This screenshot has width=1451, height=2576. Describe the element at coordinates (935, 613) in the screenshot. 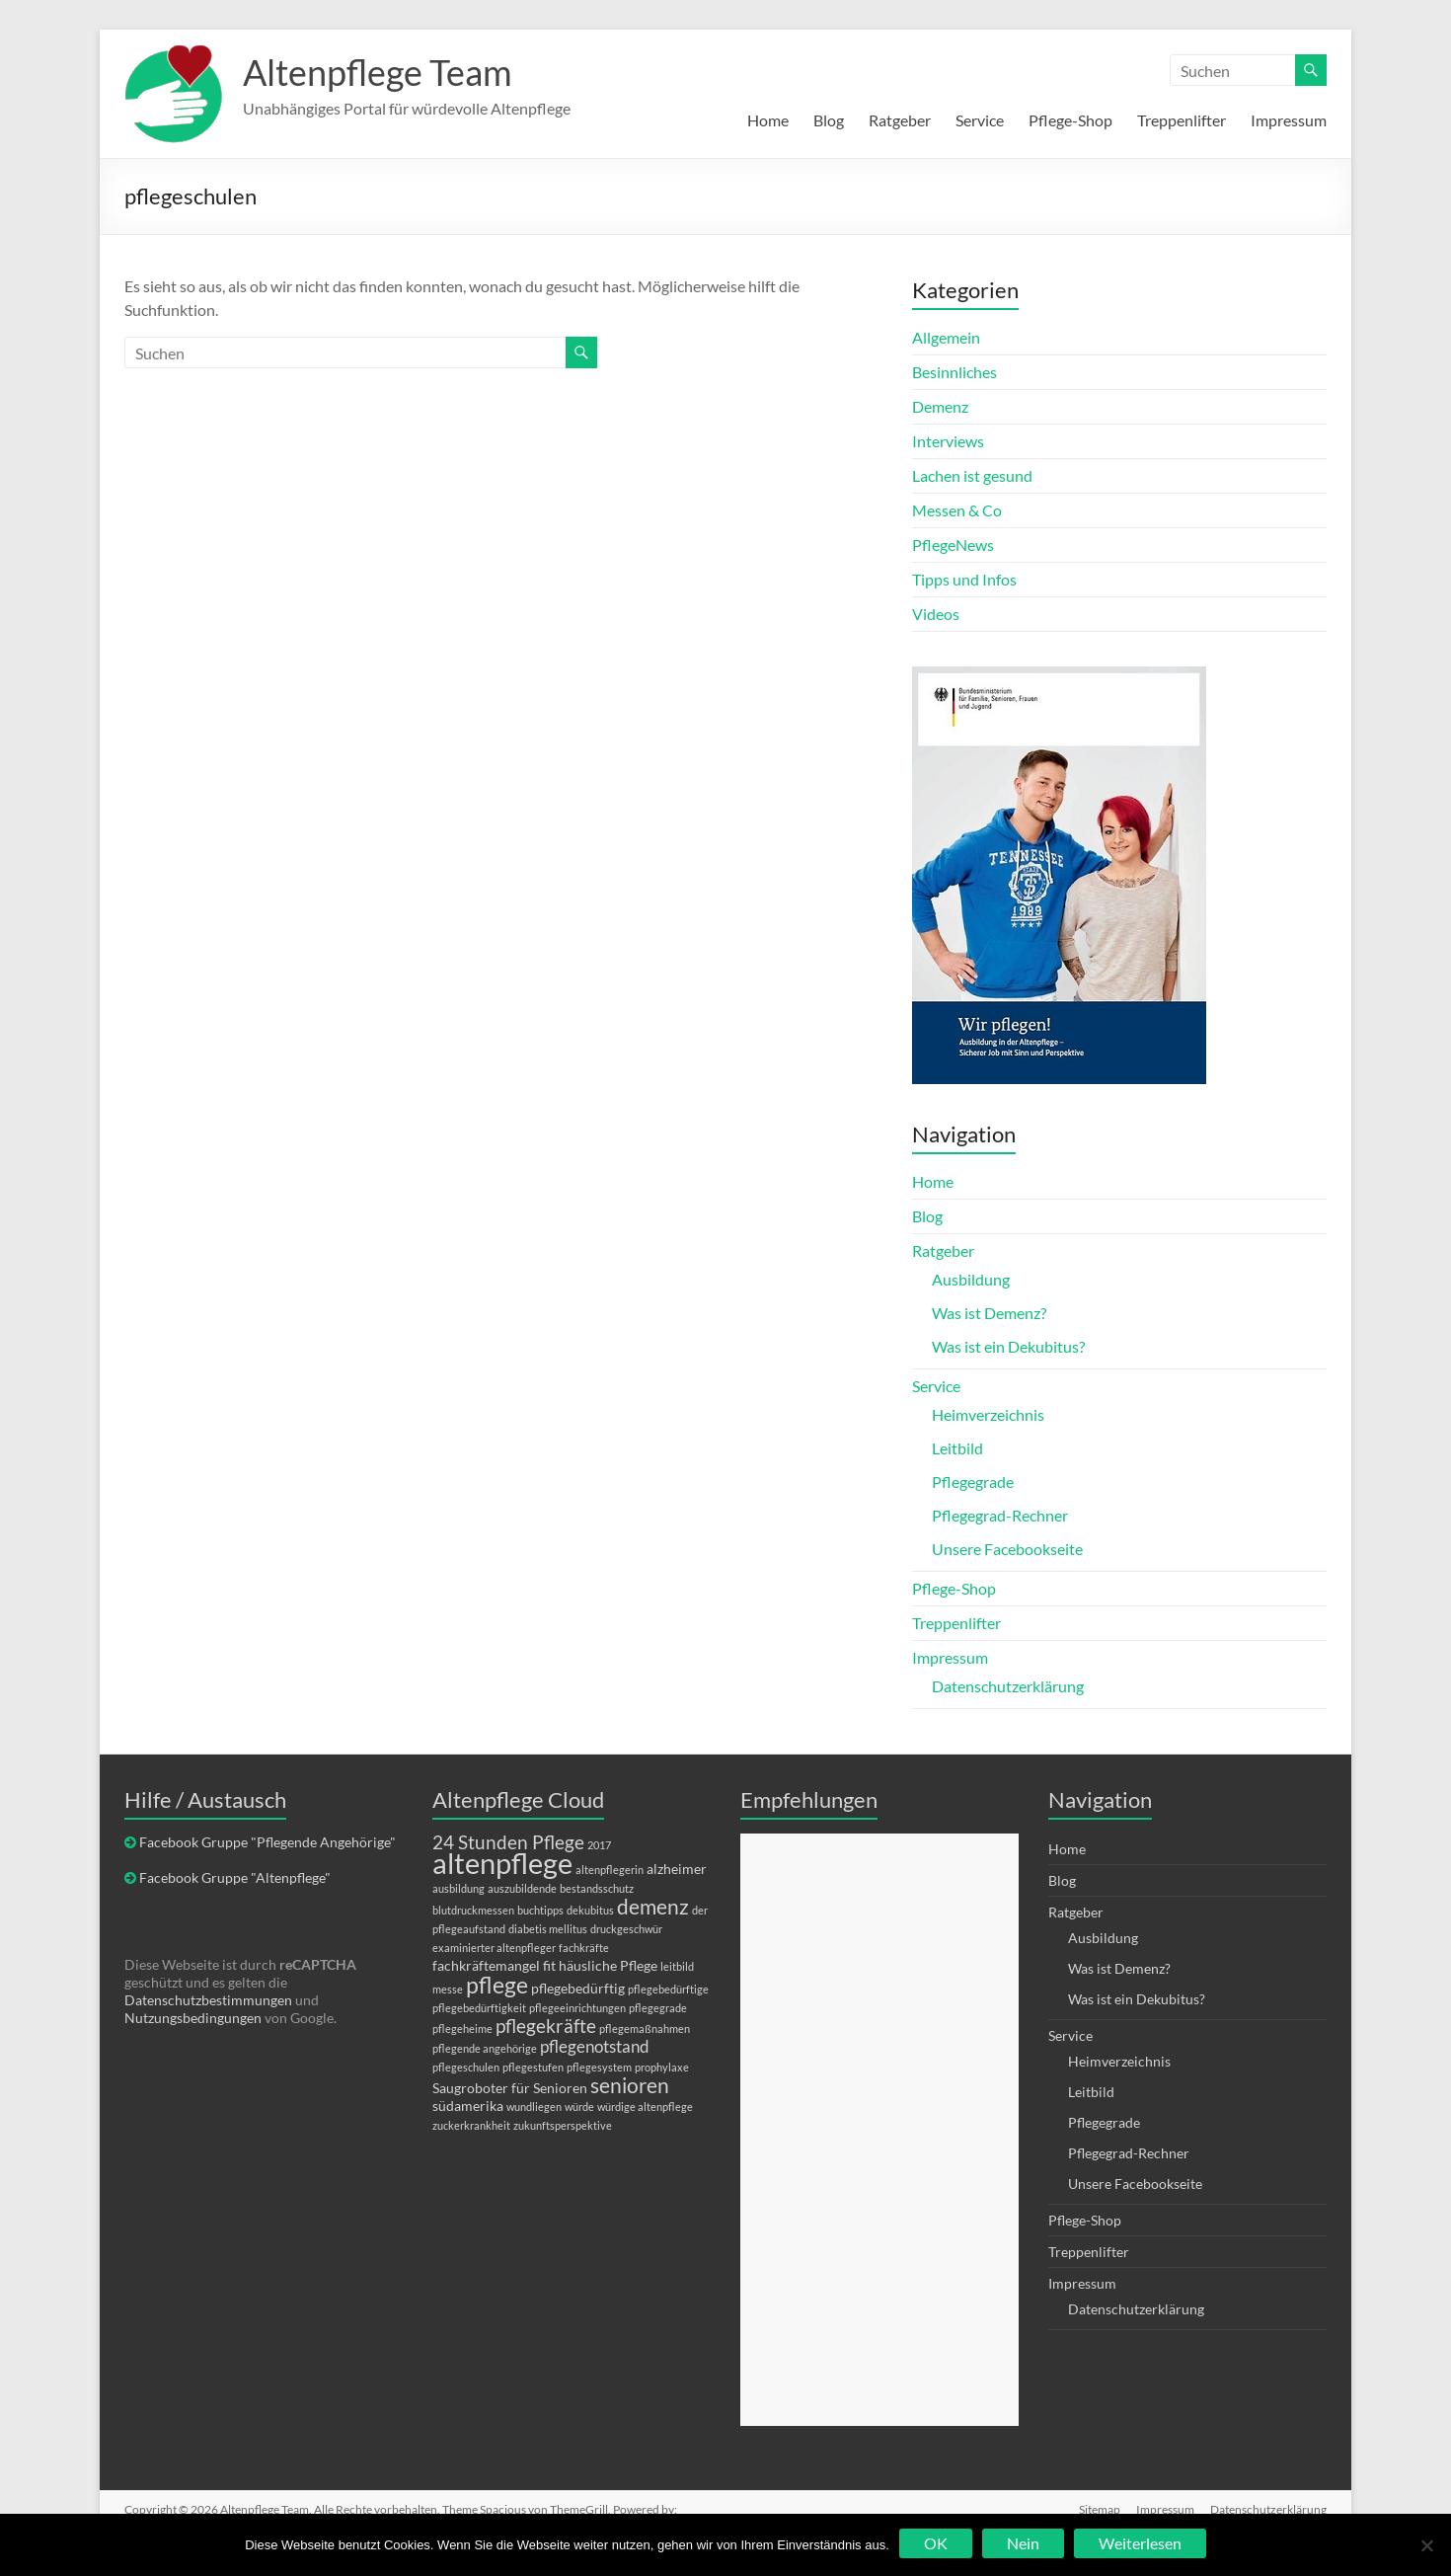

I see `Videos` at that location.